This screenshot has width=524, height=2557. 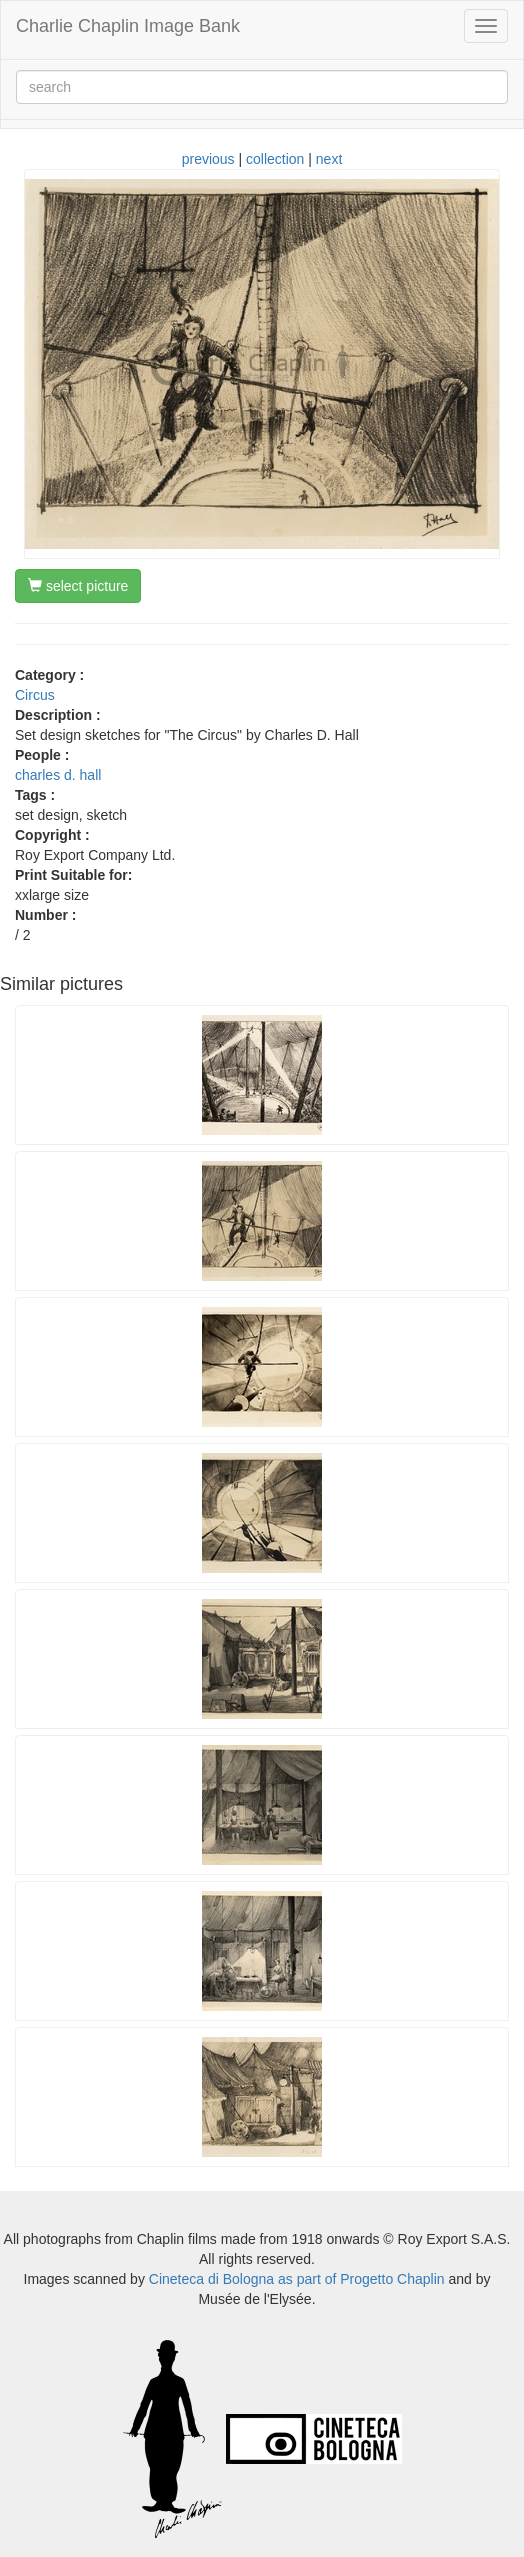 I want to click on select picture, so click(x=78, y=586).